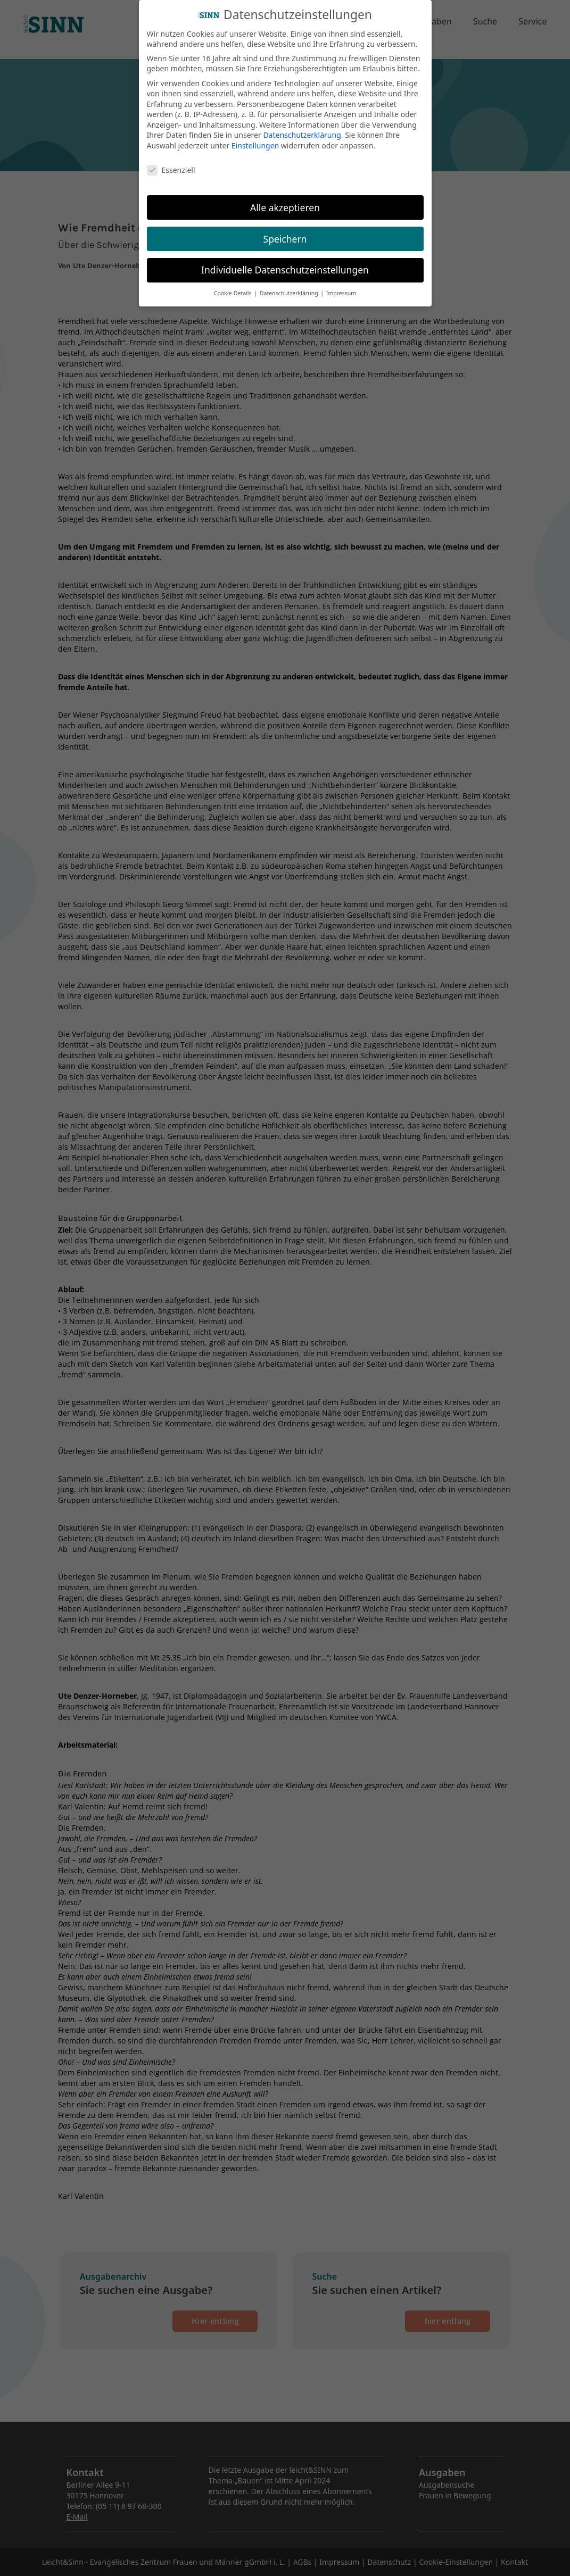 The image size is (570, 2576). What do you see at coordinates (290, 284) in the screenshot?
I see `Datenschutzerklärung [button]` at bounding box center [290, 284].